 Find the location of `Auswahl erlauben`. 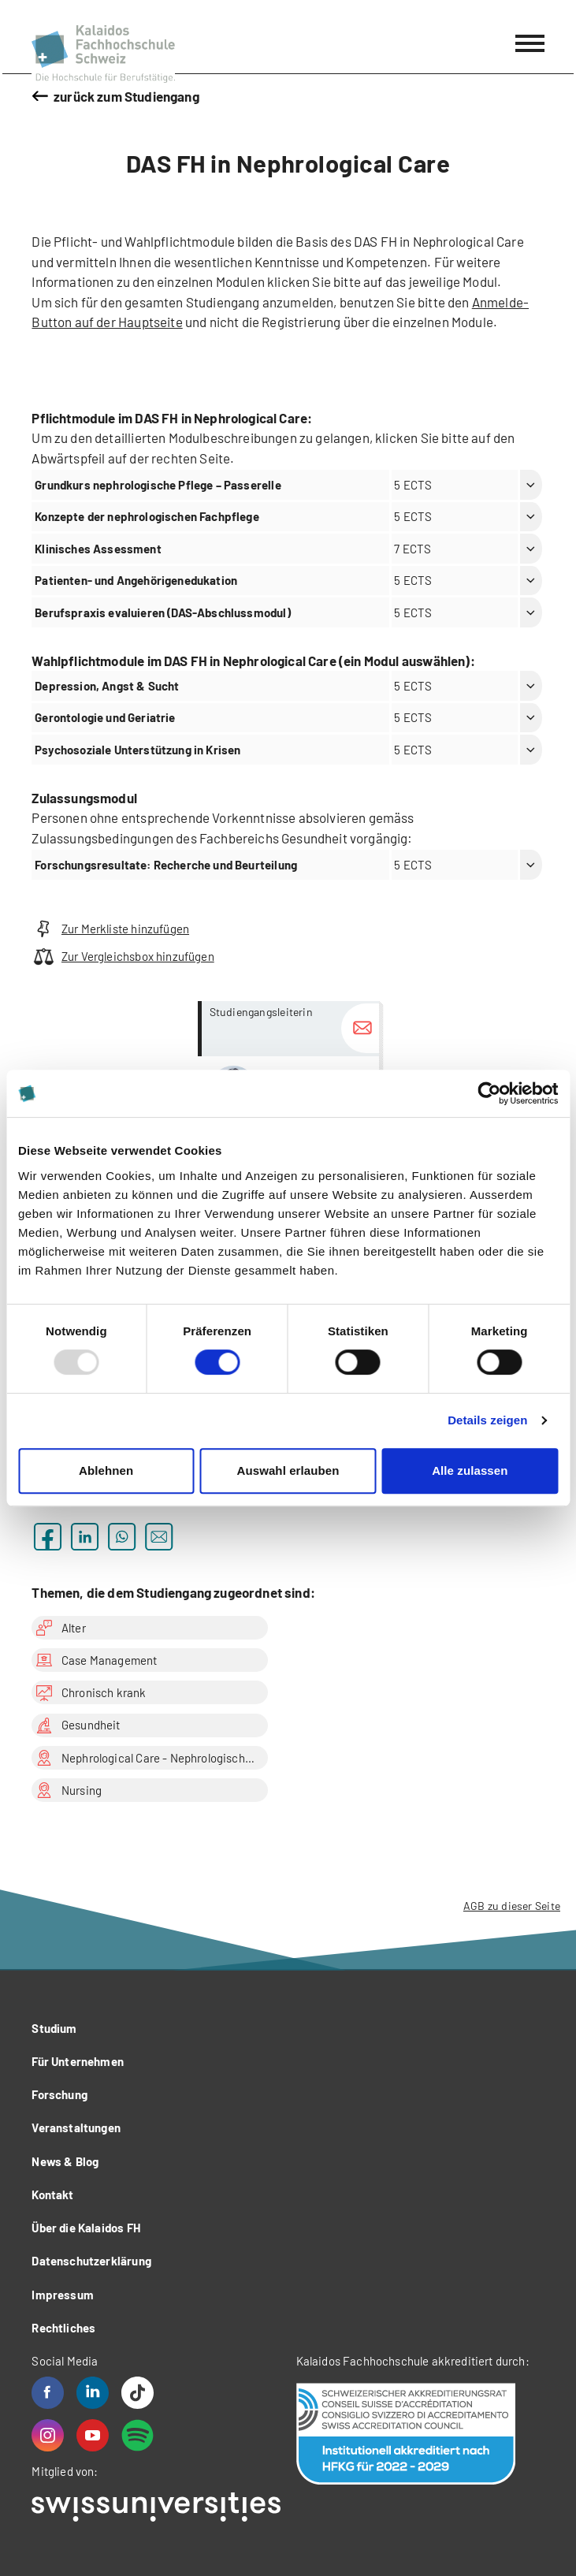

Auswahl erlauben is located at coordinates (288, 1470).